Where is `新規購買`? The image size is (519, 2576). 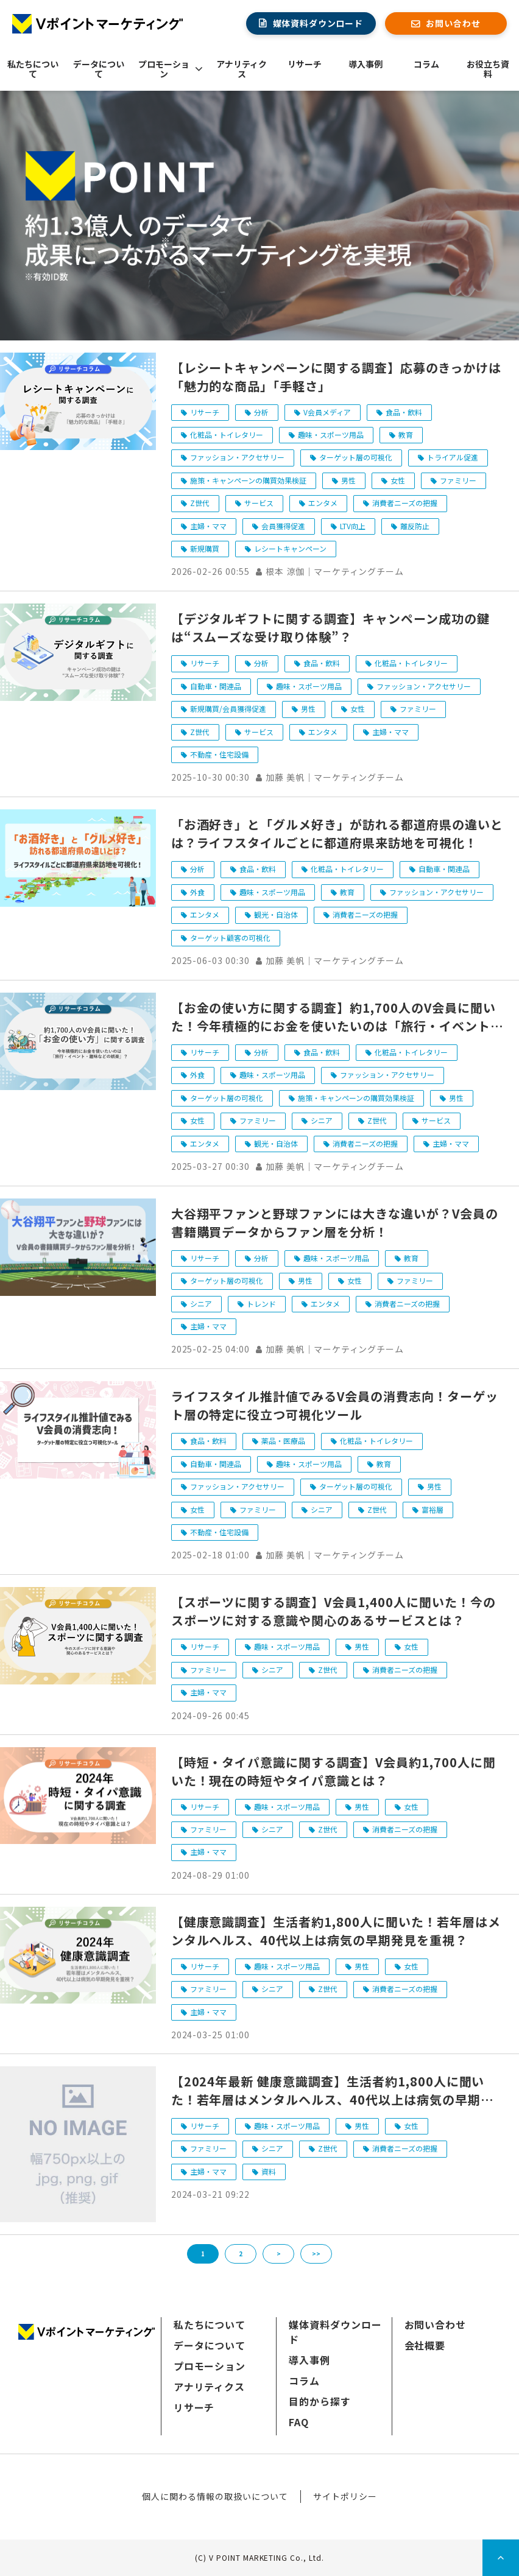
新規購買 is located at coordinates (204, 548).